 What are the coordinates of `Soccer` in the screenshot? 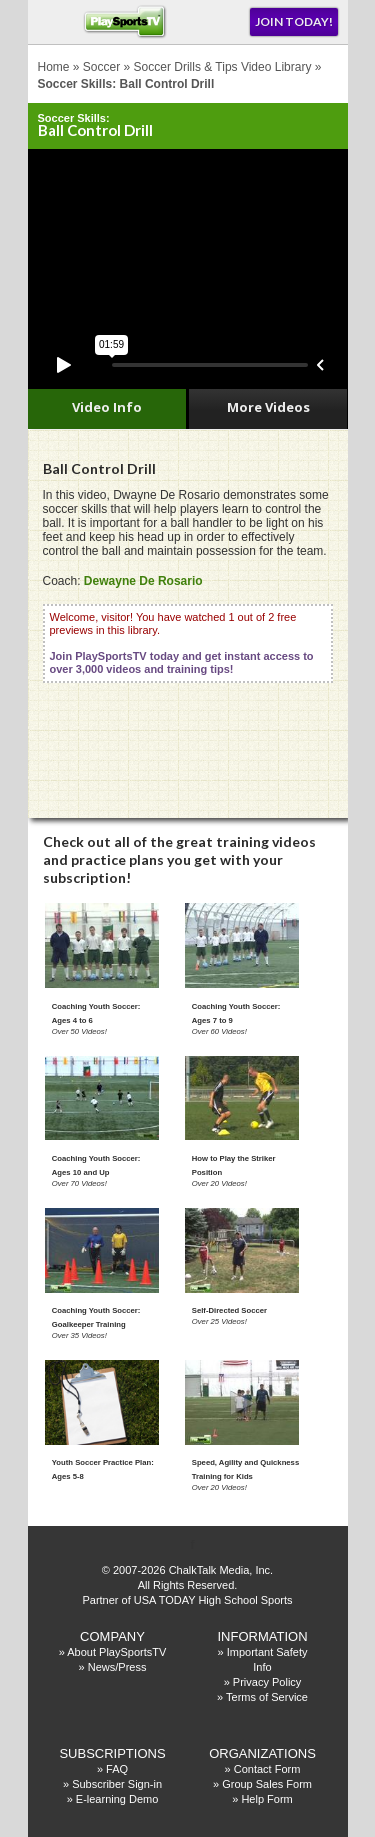 It's located at (101, 67).